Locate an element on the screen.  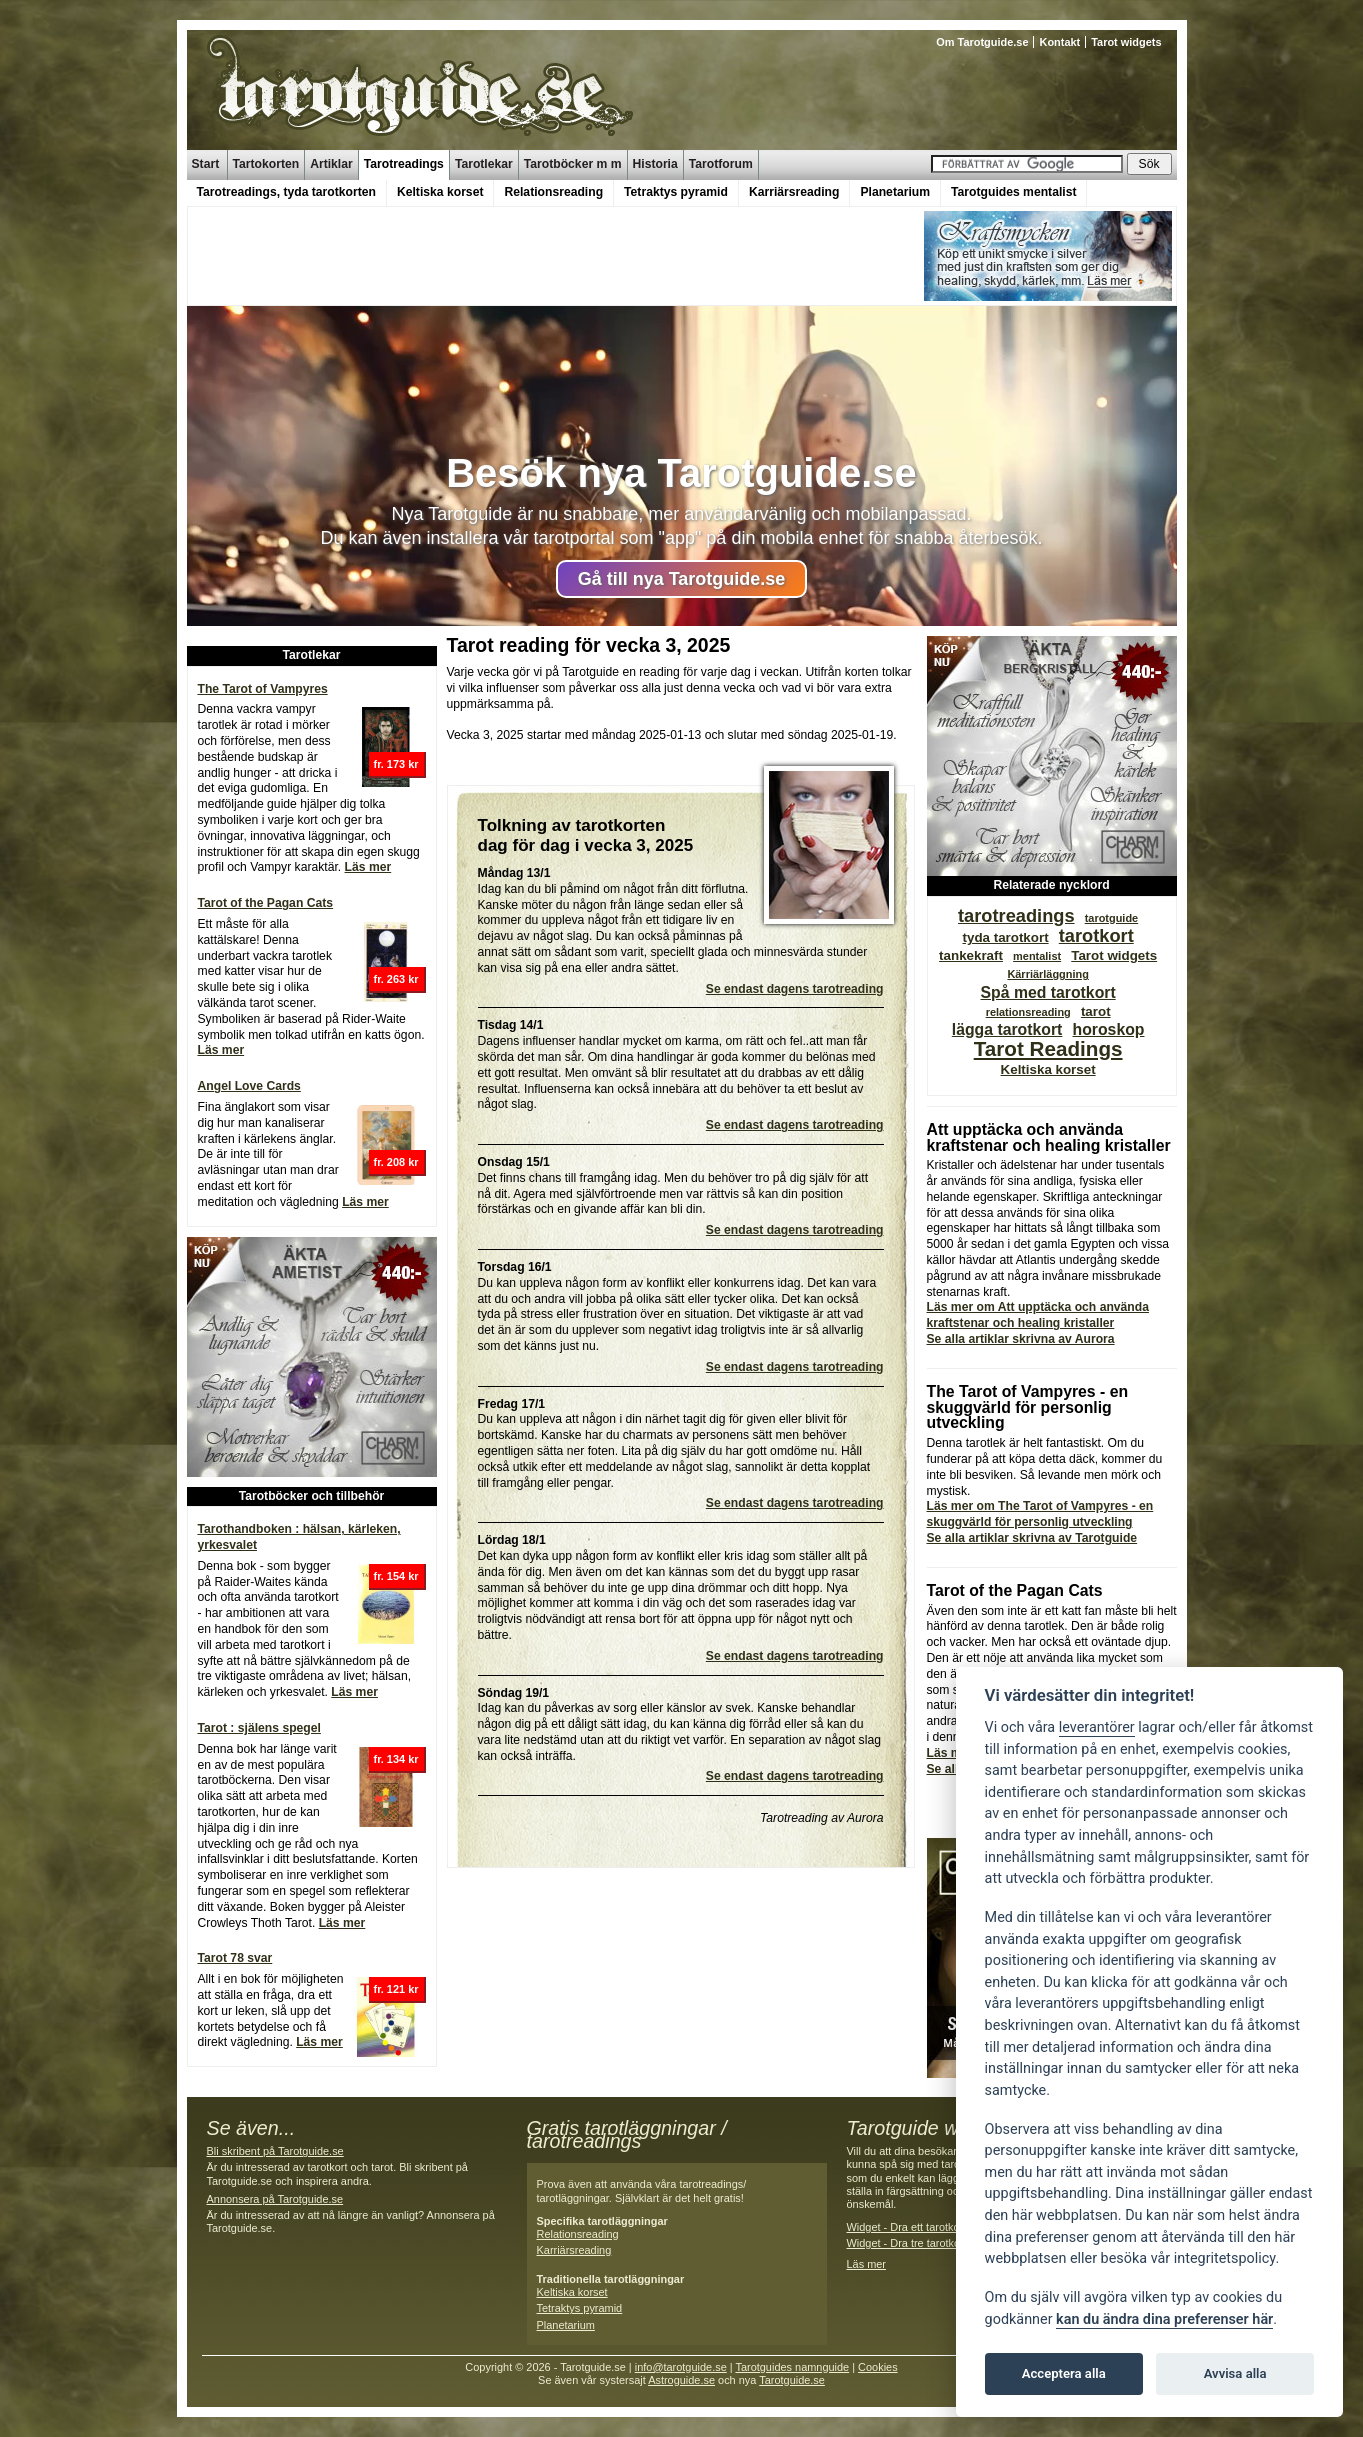
Historia is located at coordinates (655, 164).